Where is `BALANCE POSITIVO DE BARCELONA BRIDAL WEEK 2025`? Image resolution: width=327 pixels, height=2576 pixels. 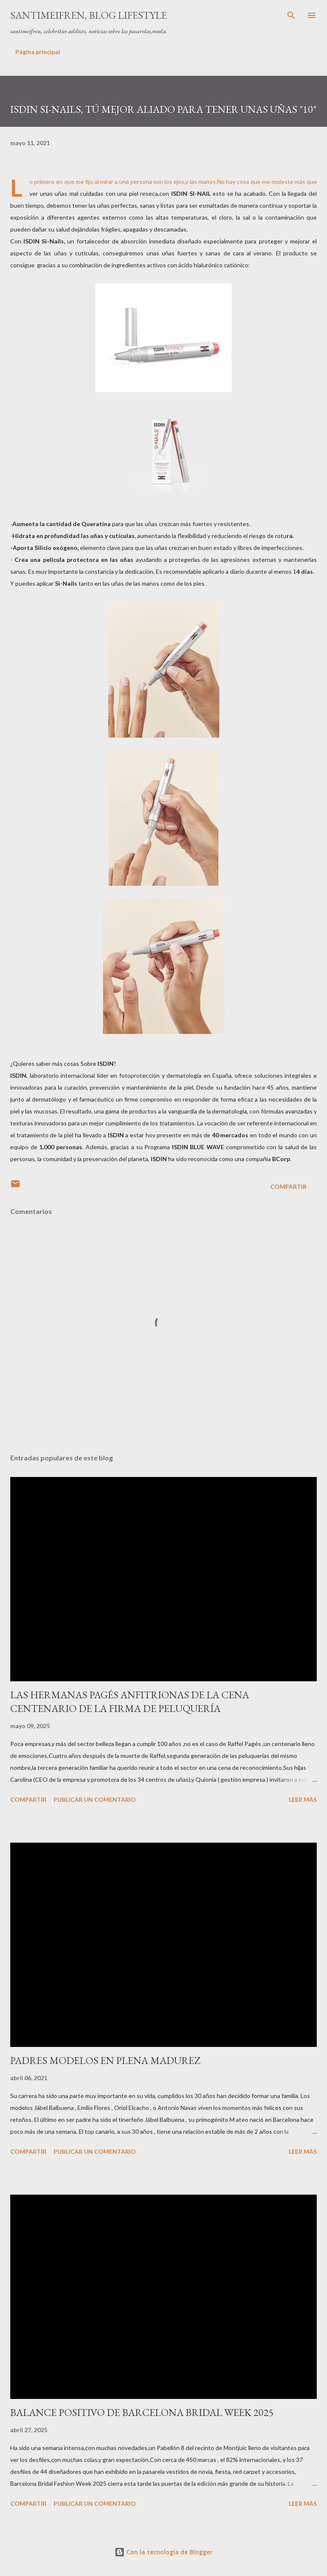 BALANCE POSITIVO DE BARCELONA BRIDAL WEEK 2025 is located at coordinates (142, 2412).